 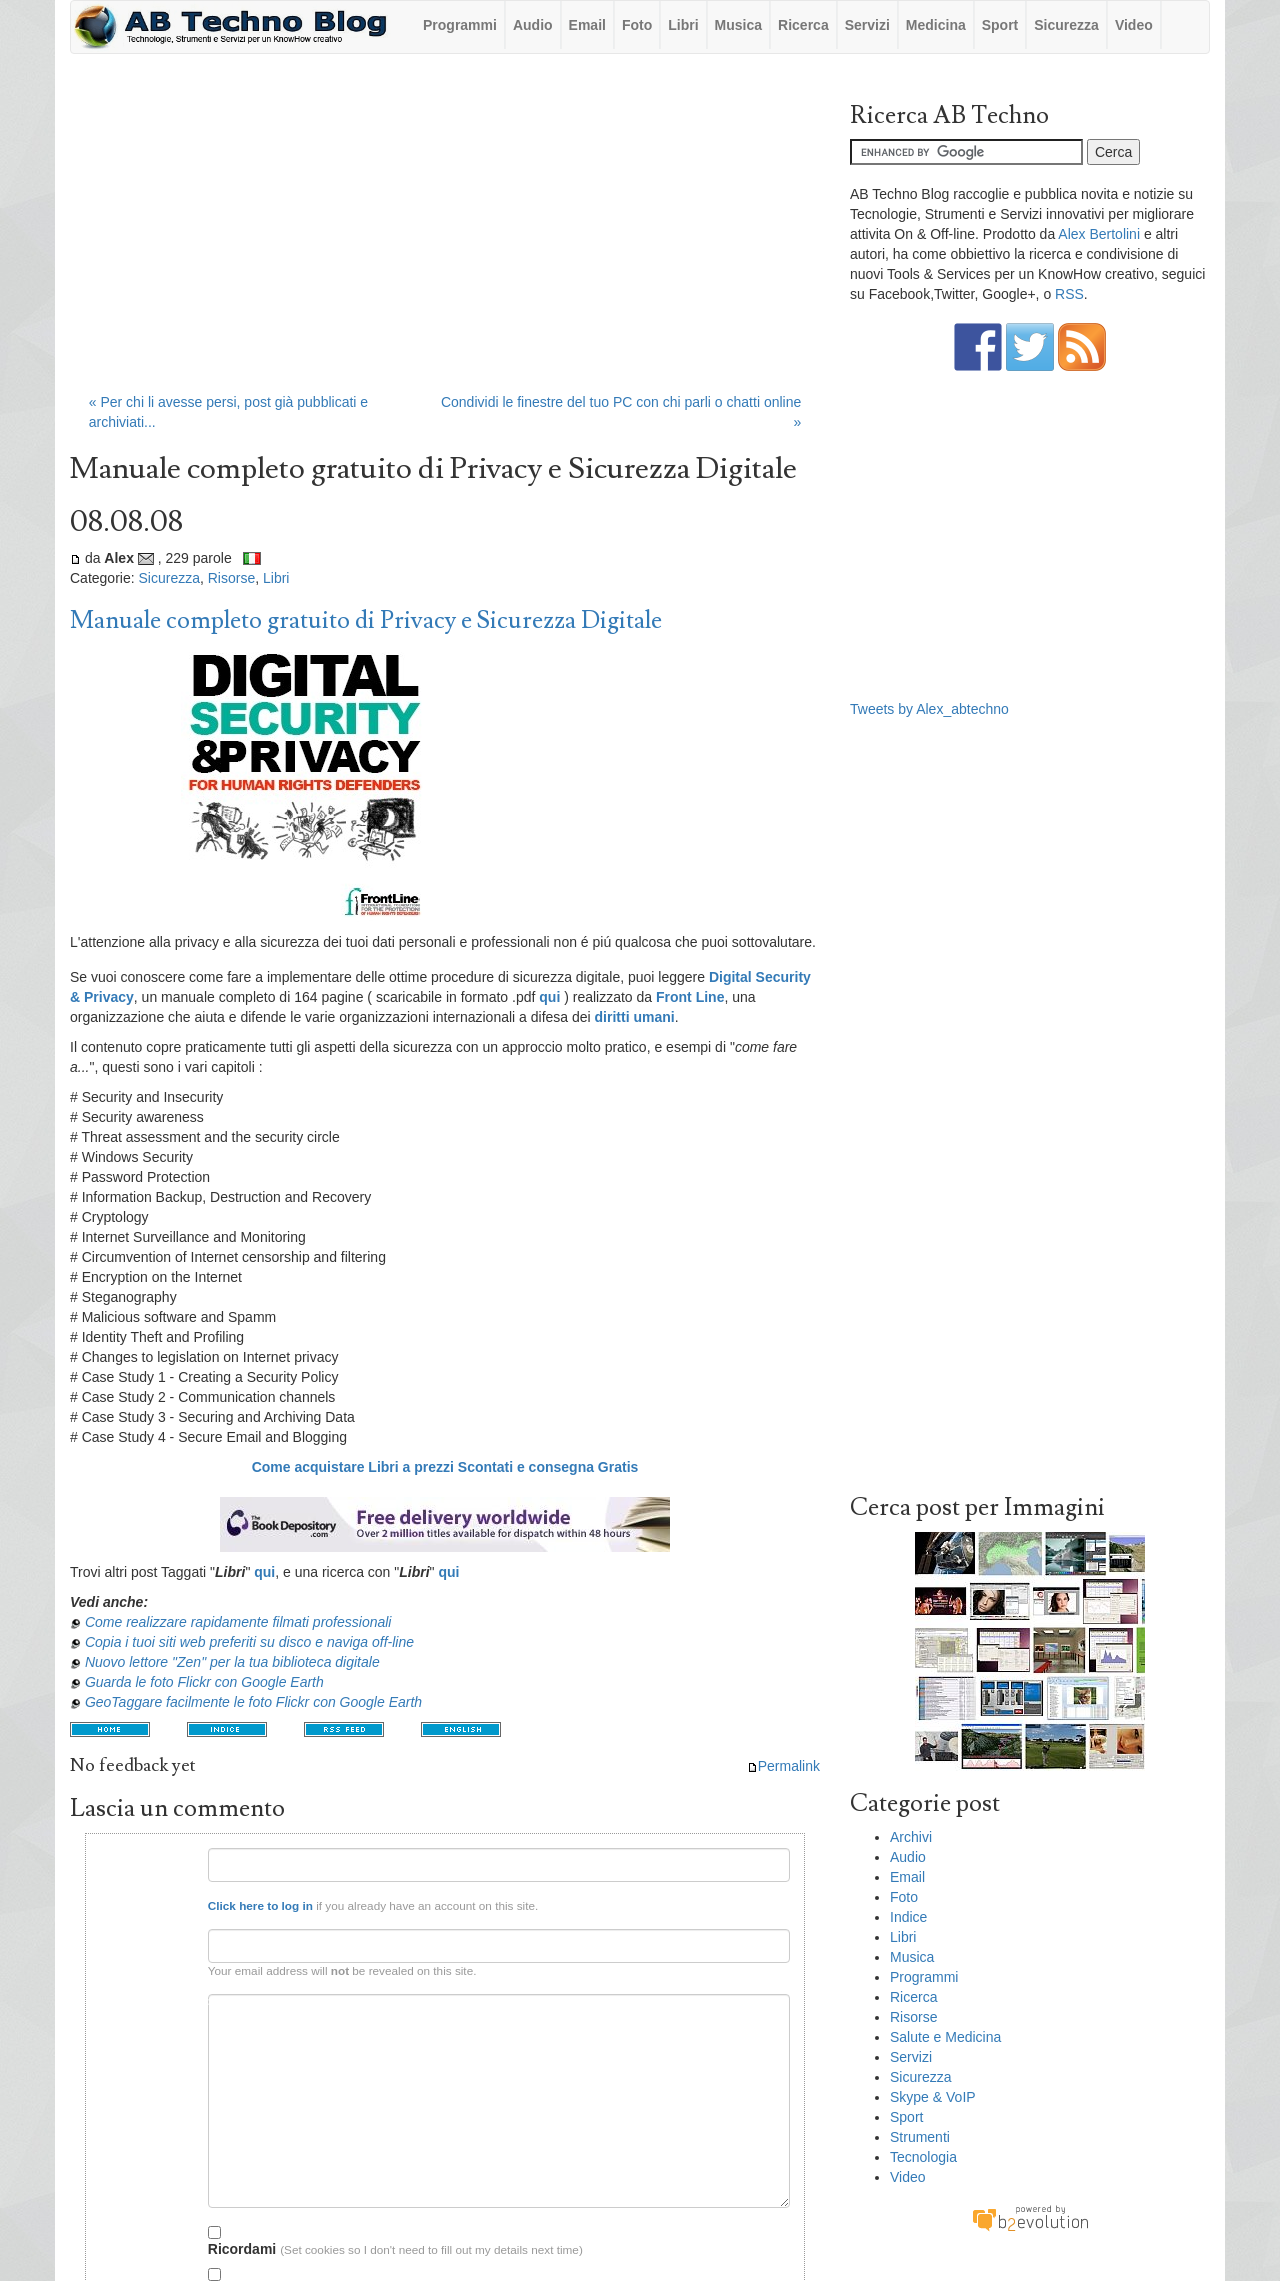 What do you see at coordinates (249, 1642) in the screenshot?
I see `Copia i tuoi siti web preferiti su disco e naviga off-line` at bounding box center [249, 1642].